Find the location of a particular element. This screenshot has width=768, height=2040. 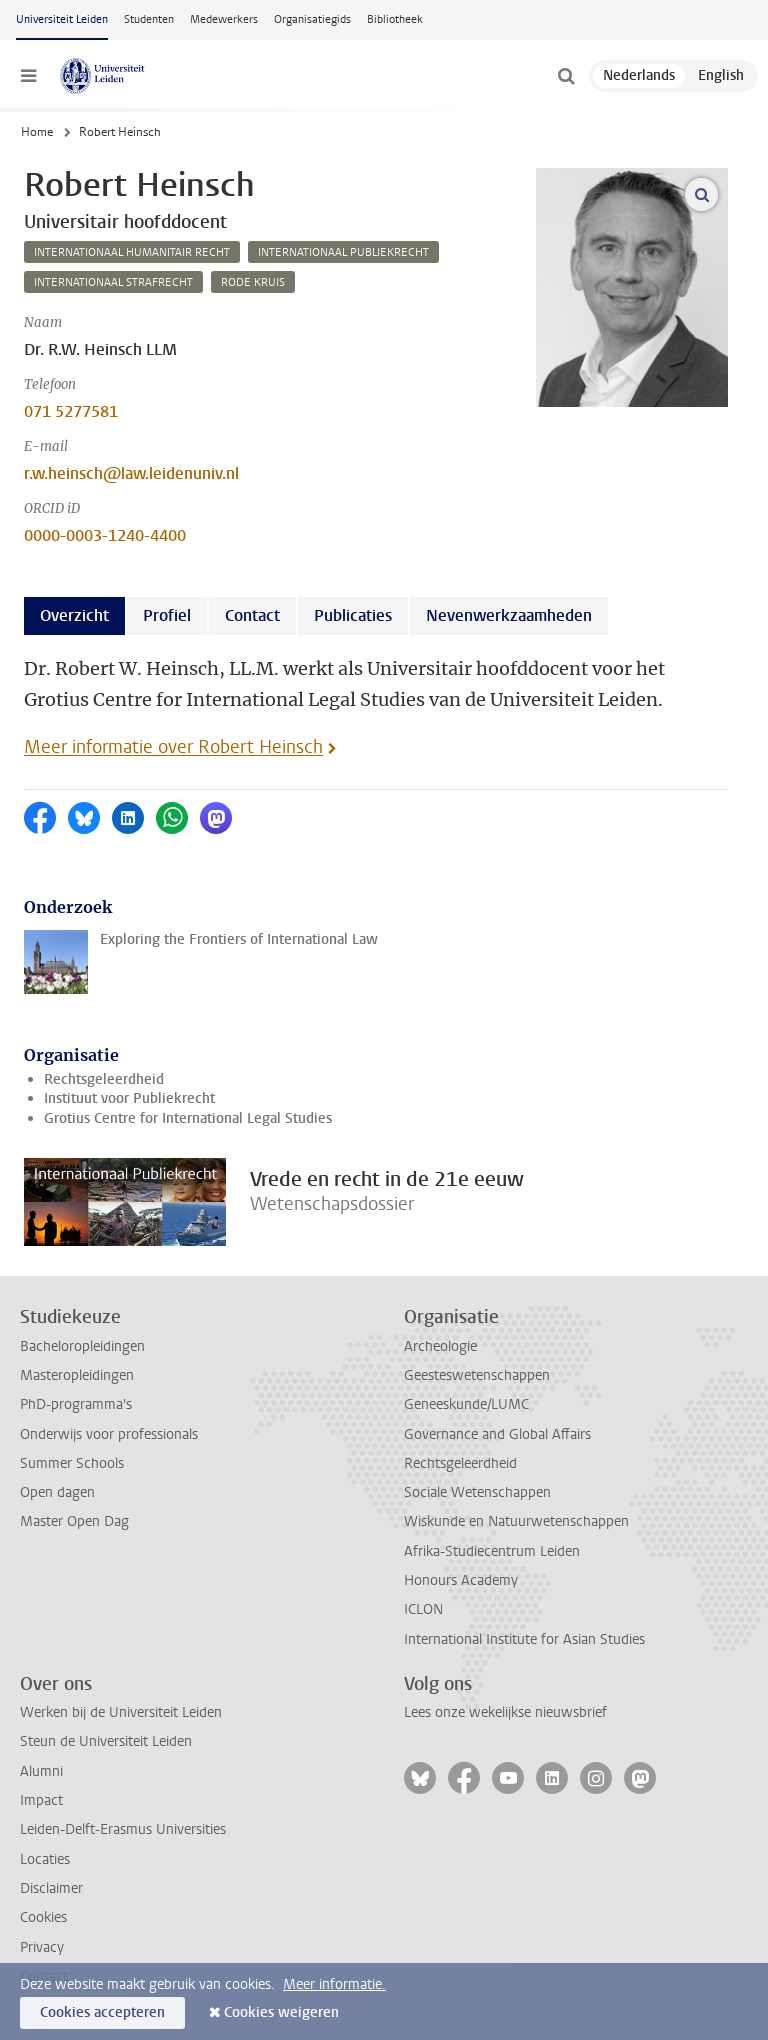

Geesteswetenschappen is located at coordinates (477, 1375).